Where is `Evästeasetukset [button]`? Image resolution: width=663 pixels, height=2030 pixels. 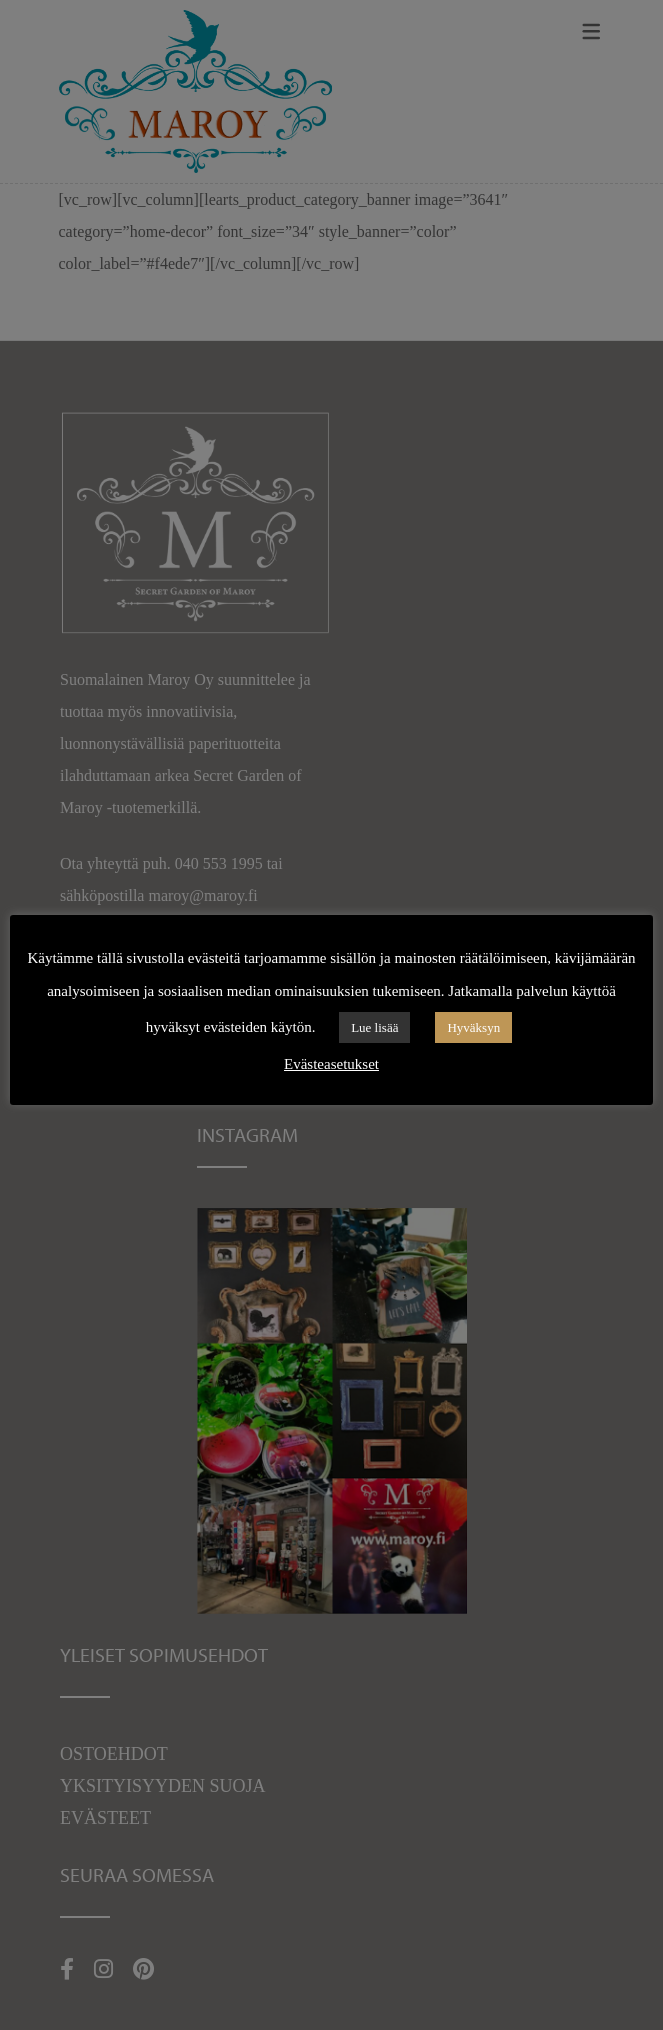
Evästeasetukset [button] is located at coordinates (331, 1064).